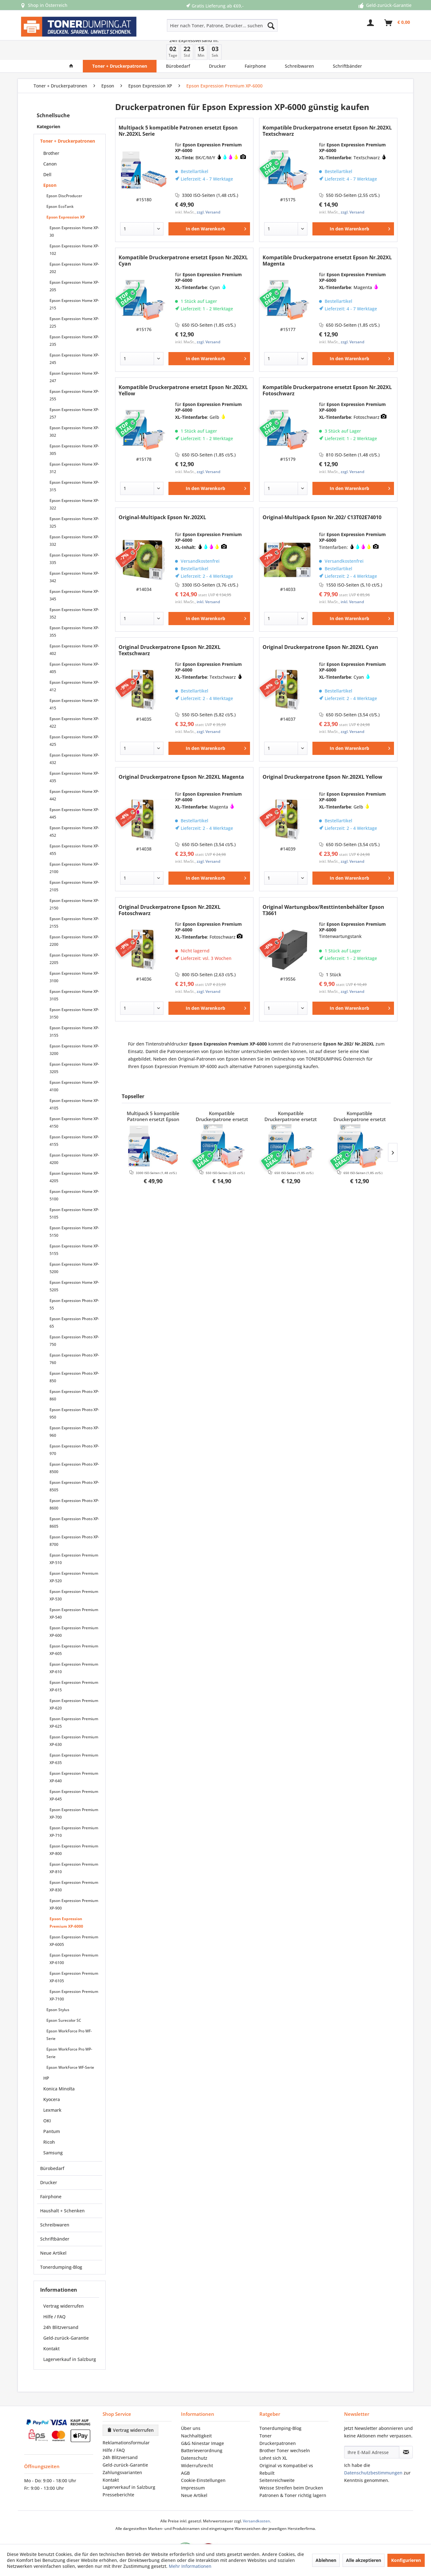  I want to click on Epson Expression Home XP-2205, so click(74, 939).